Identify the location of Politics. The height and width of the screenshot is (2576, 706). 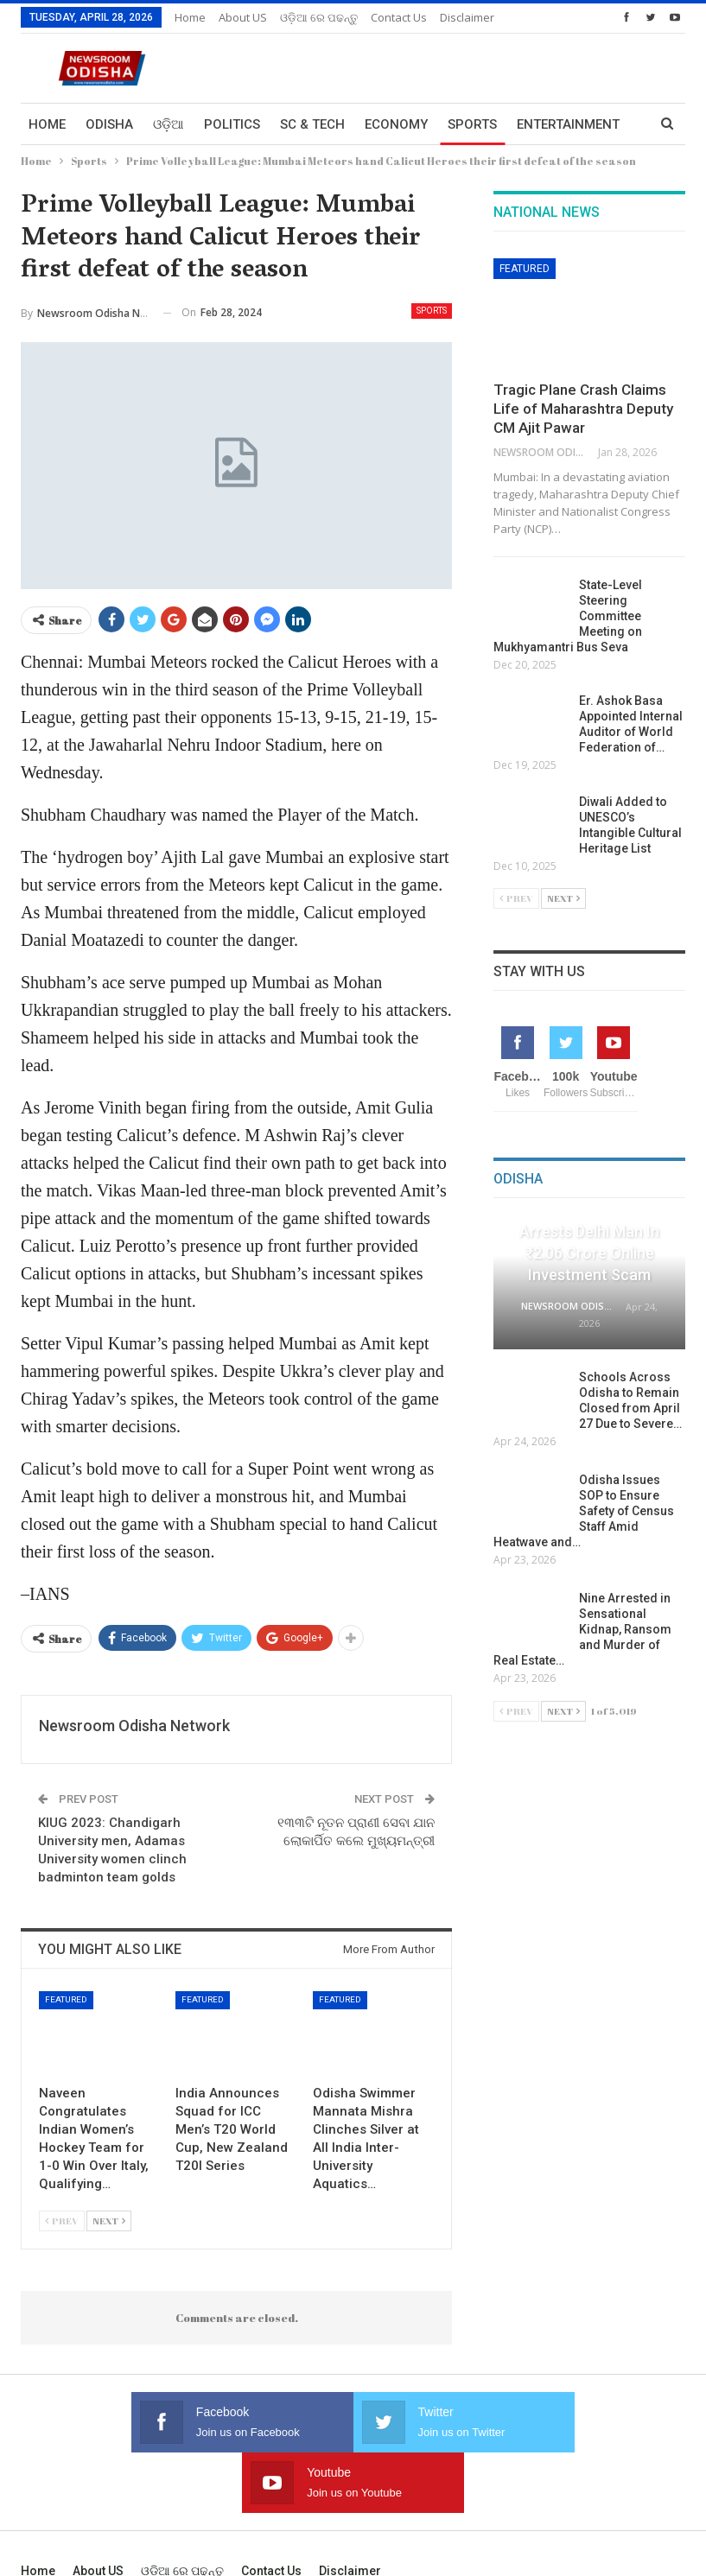
(232, 124).